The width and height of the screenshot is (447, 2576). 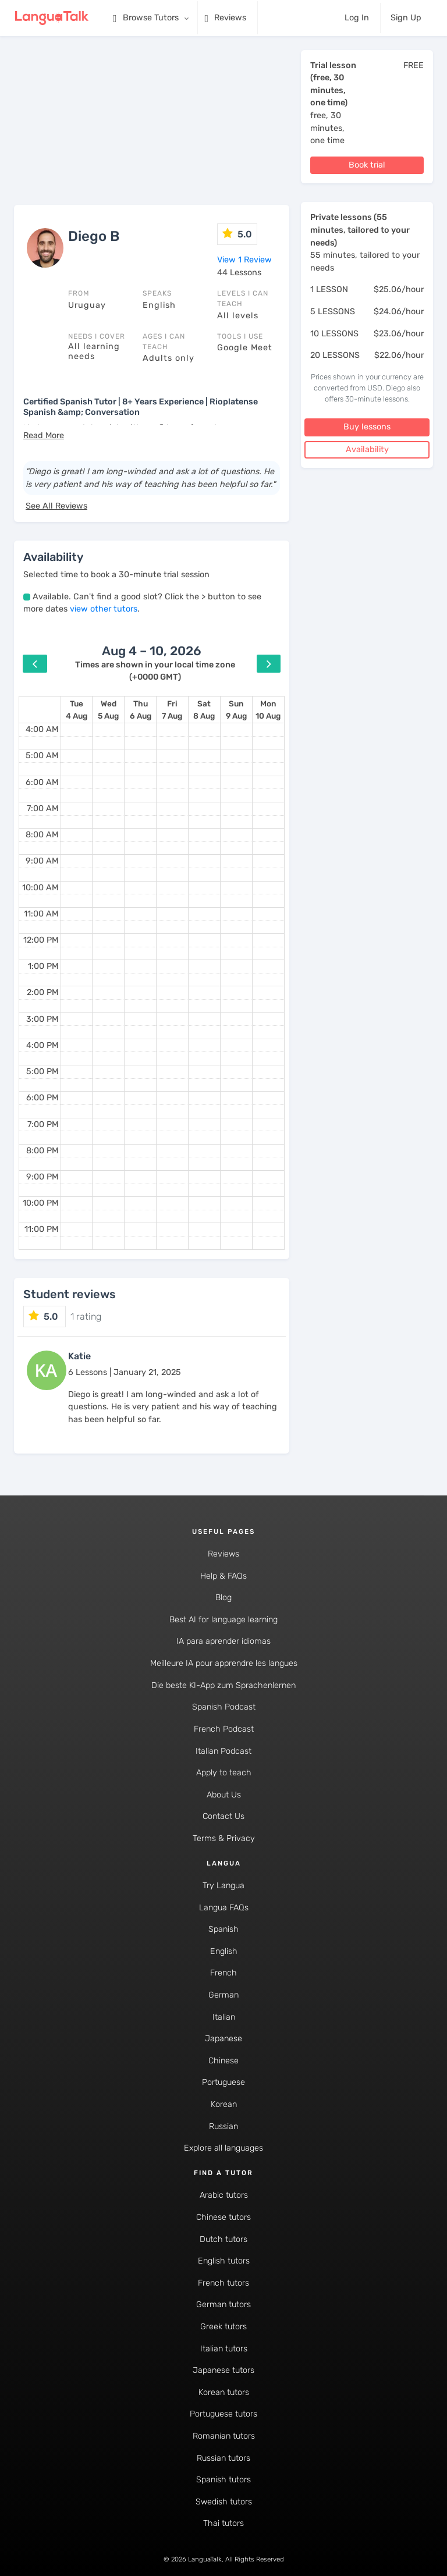 What do you see at coordinates (223, 2392) in the screenshot?
I see `Korean tutors` at bounding box center [223, 2392].